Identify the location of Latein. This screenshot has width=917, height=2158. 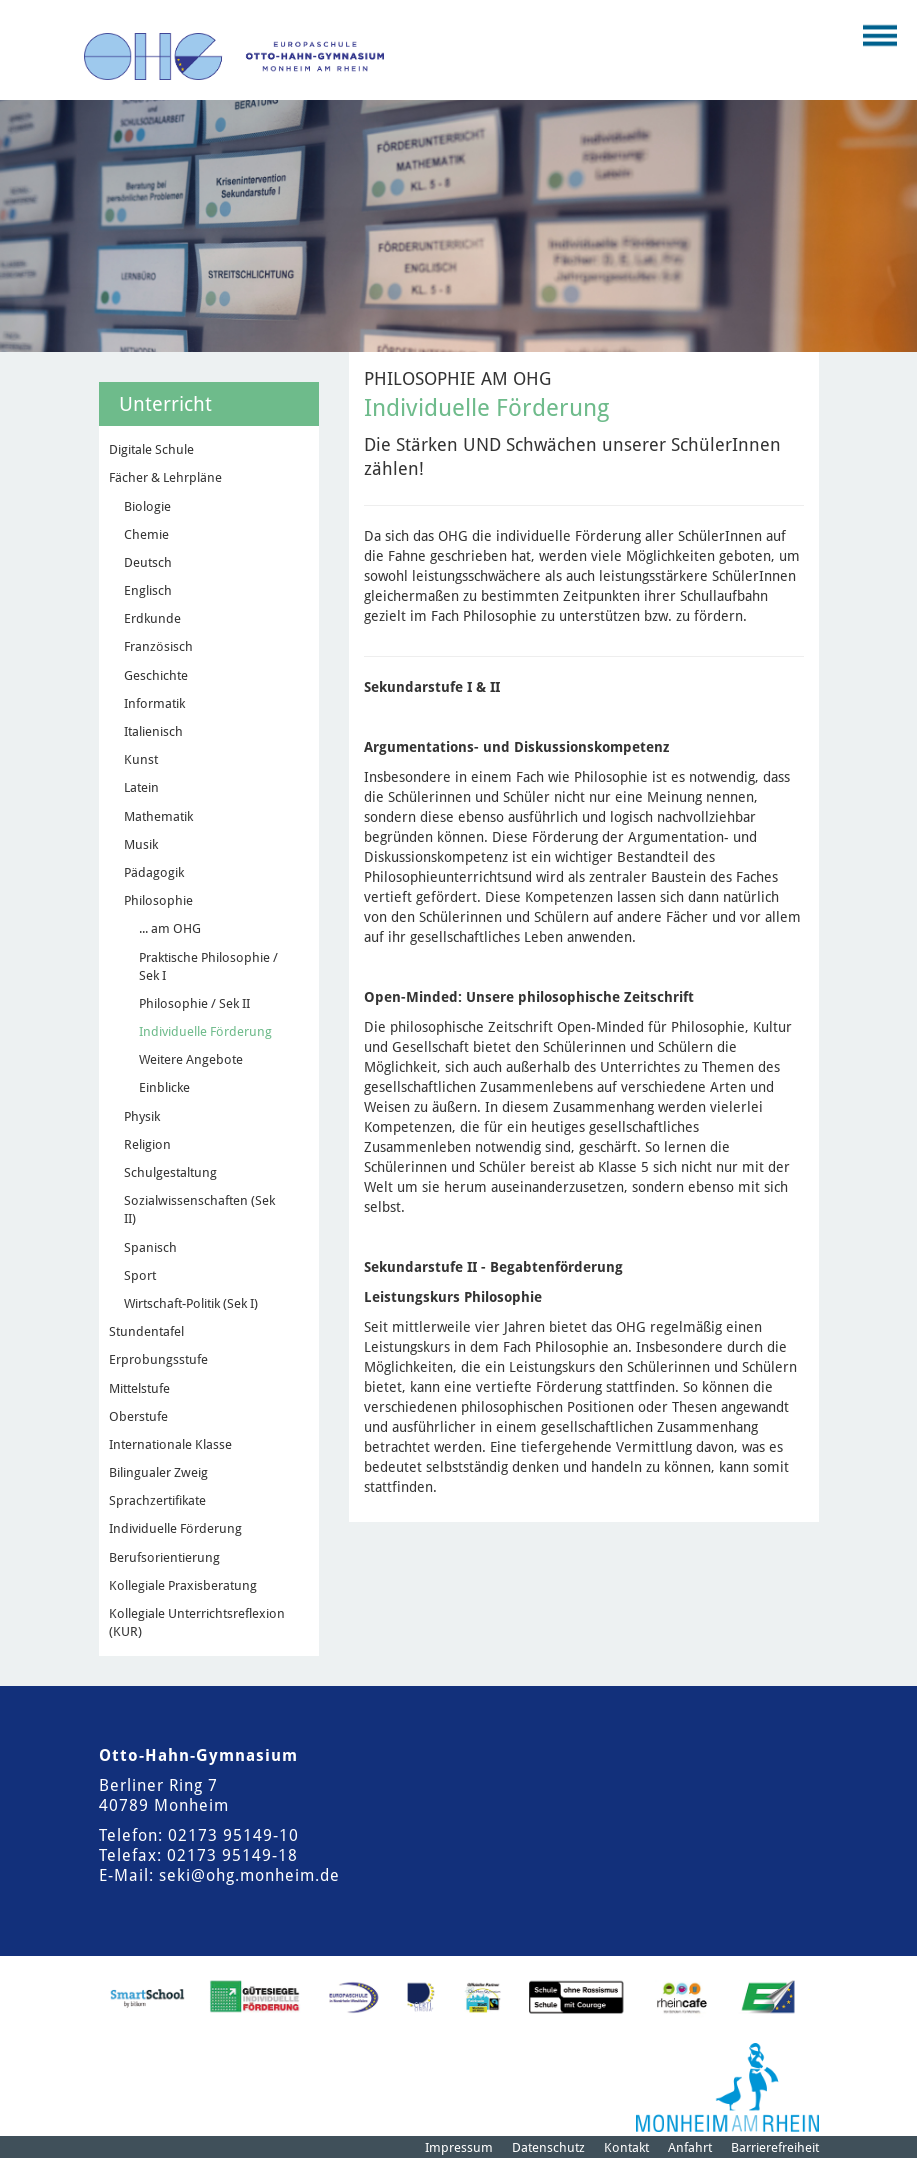
(141, 787).